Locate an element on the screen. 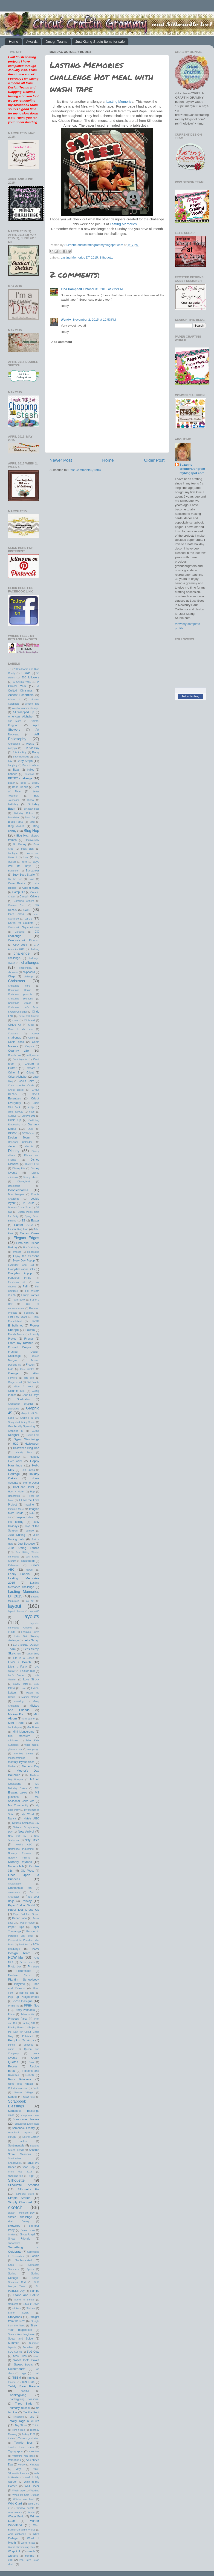 The width and height of the screenshot is (214, 2576). Secret Garden is located at coordinates (30, 2136).